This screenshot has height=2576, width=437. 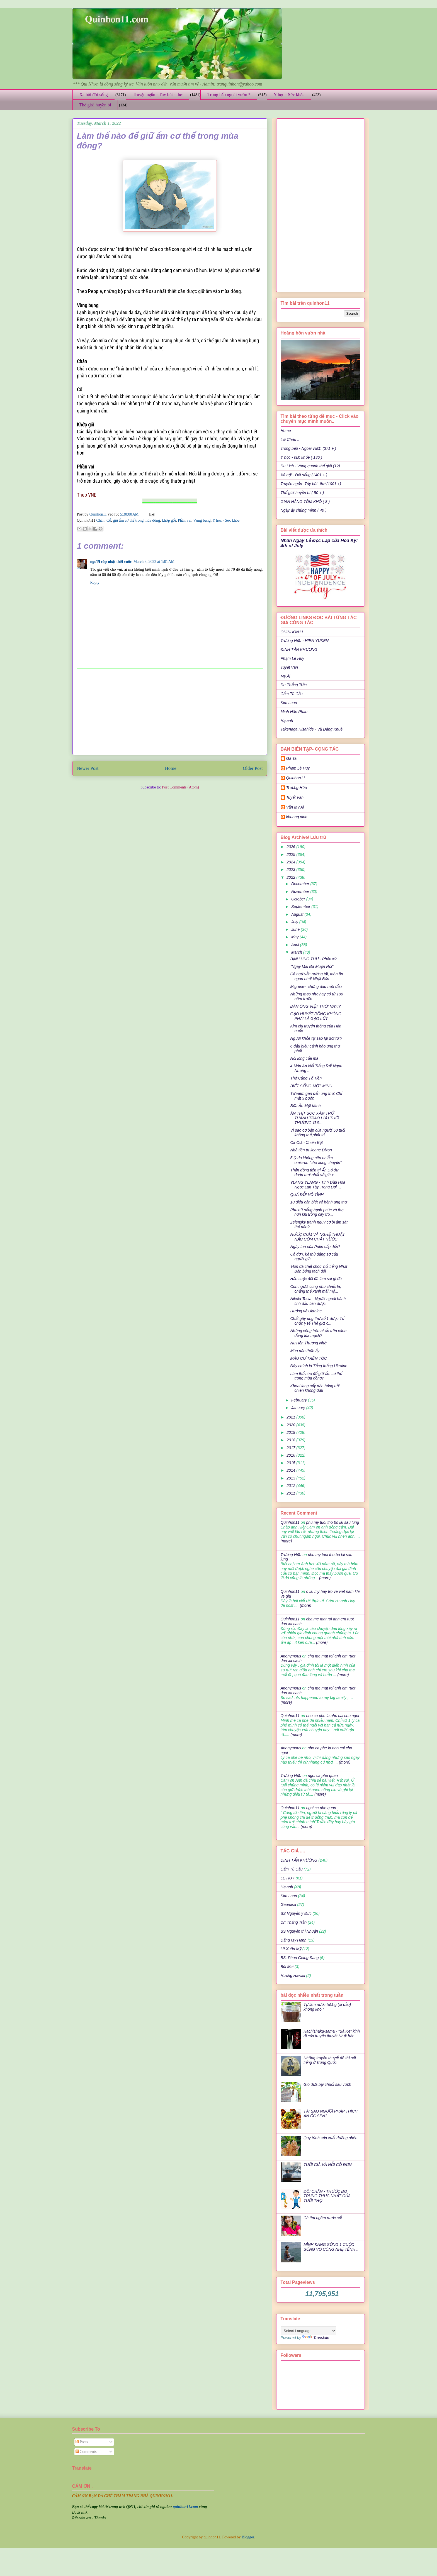 What do you see at coordinates (317, 1132) in the screenshot?
I see `Vì sao cơ bắp của người 50 tuổi không thể phát tri...` at bounding box center [317, 1132].